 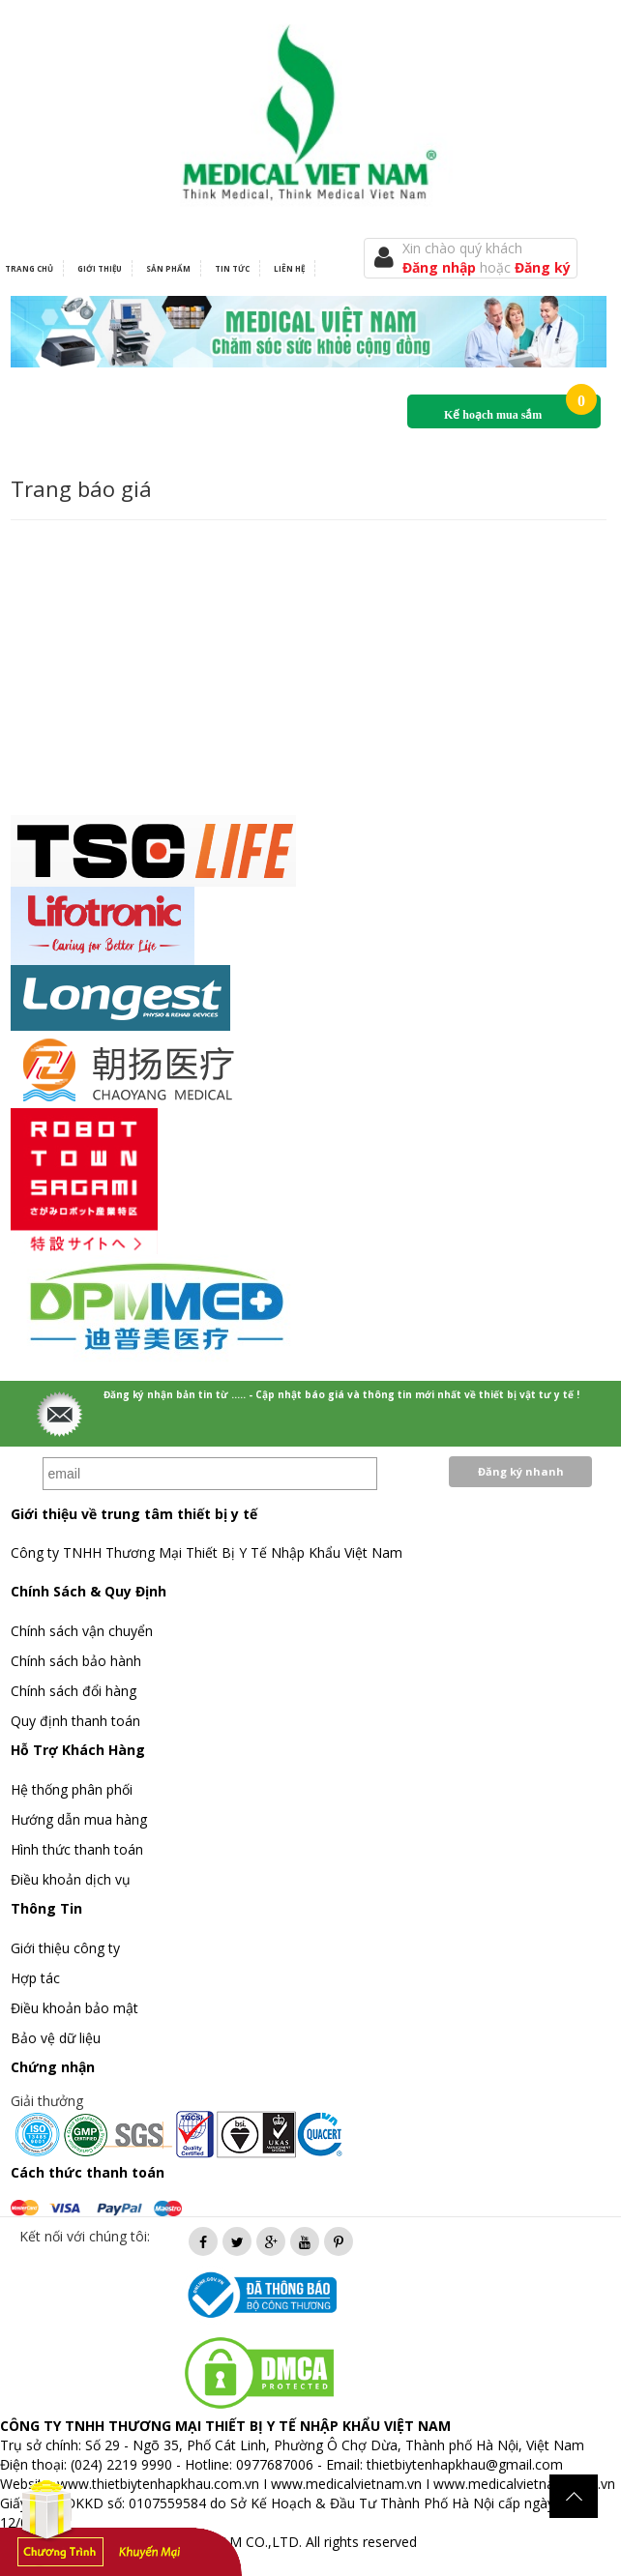 What do you see at coordinates (79, 1819) in the screenshot?
I see `Hướng dẫn mua hàng` at bounding box center [79, 1819].